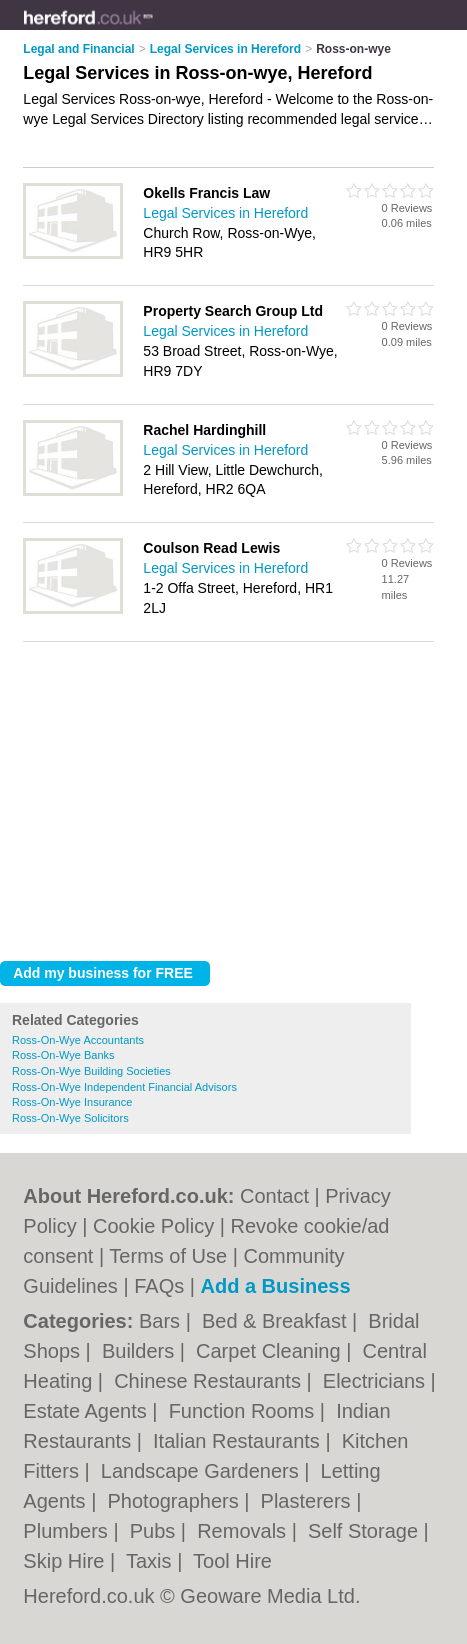  Describe the element at coordinates (151, 1561) in the screenshot. I see `Taxis` at that location.